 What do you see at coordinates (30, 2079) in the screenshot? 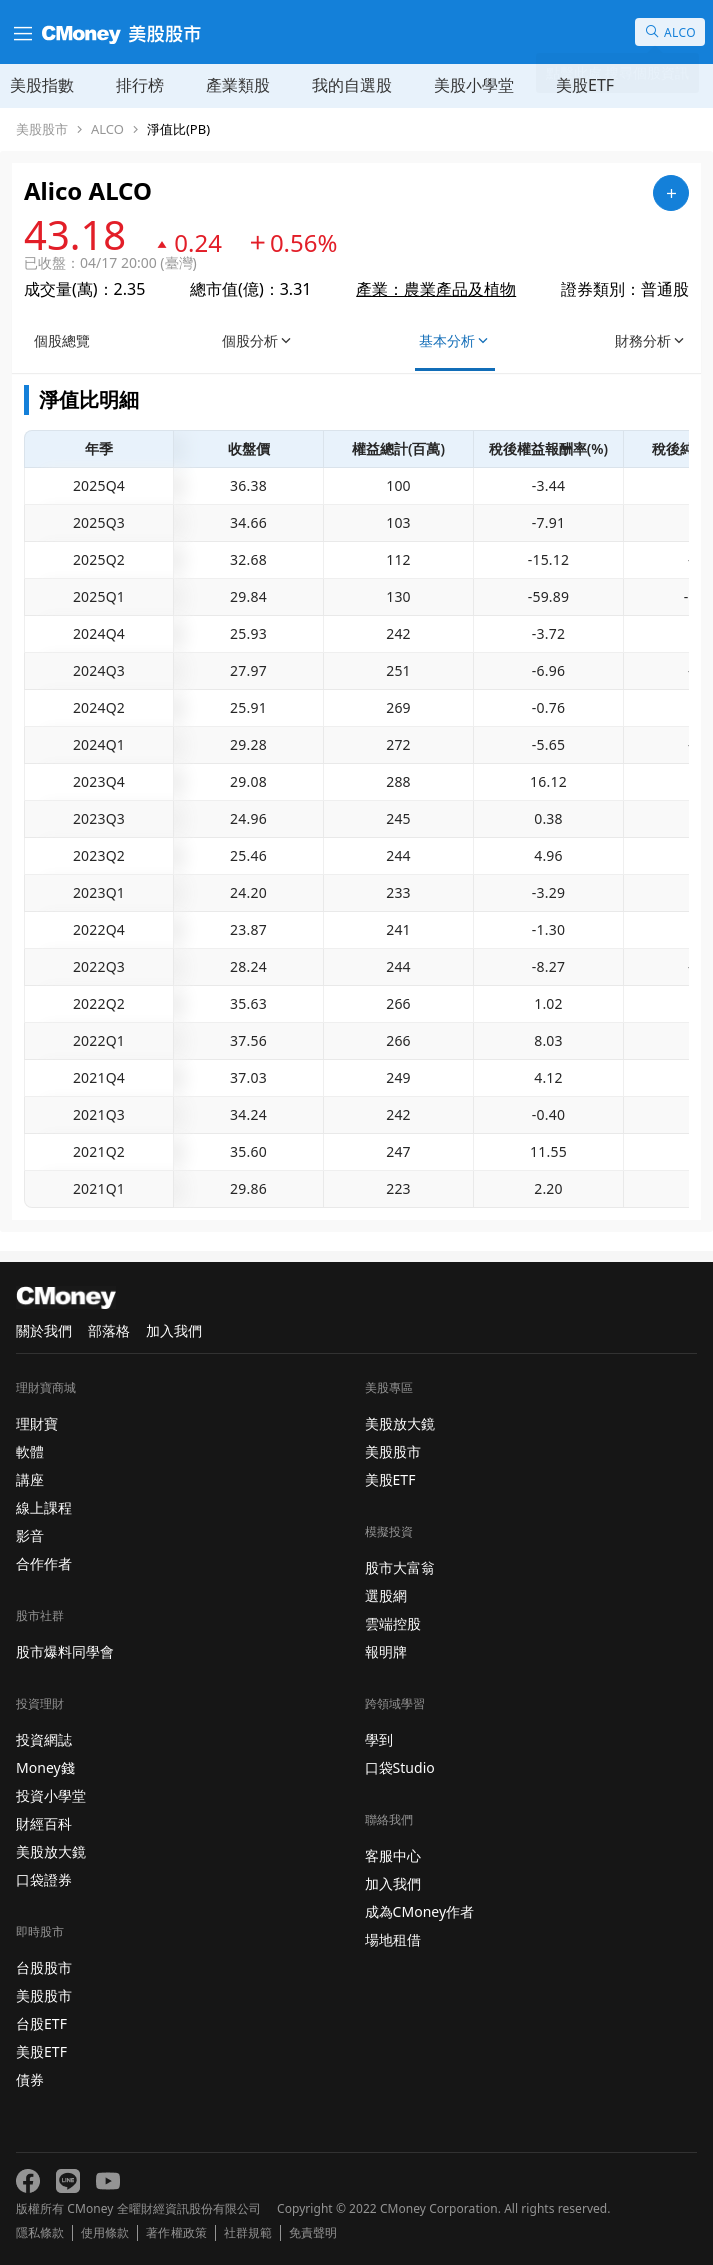
I see `債券` at bounding box center [30, 2079].